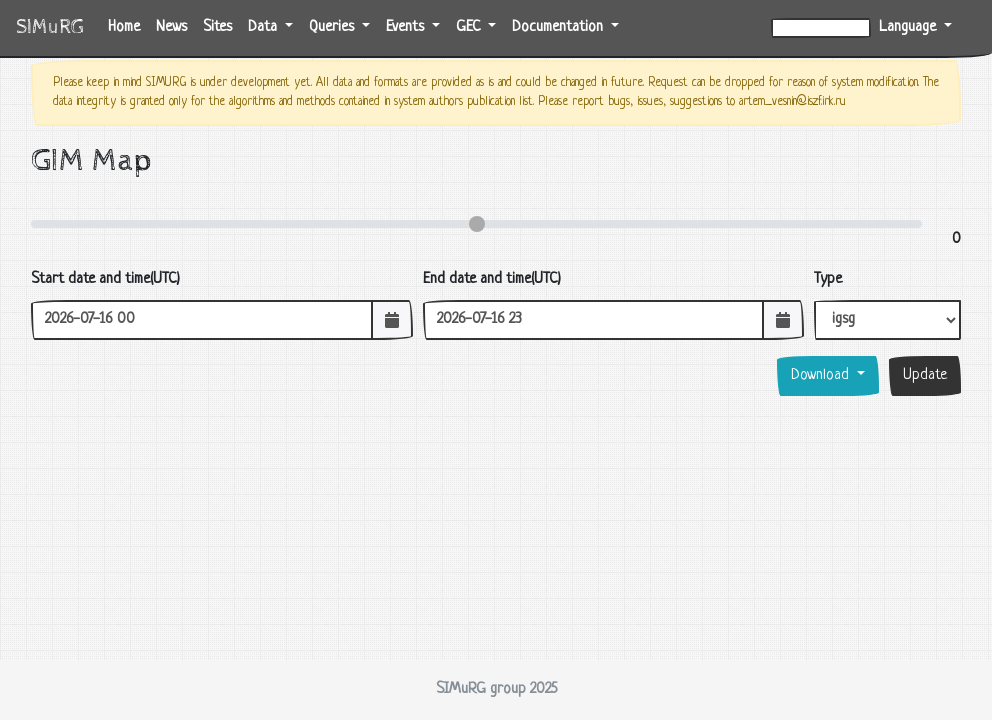  What do you see at coordinates (822, 375) in the screenshot?
I see `Download` at bounding box center [822, 375].